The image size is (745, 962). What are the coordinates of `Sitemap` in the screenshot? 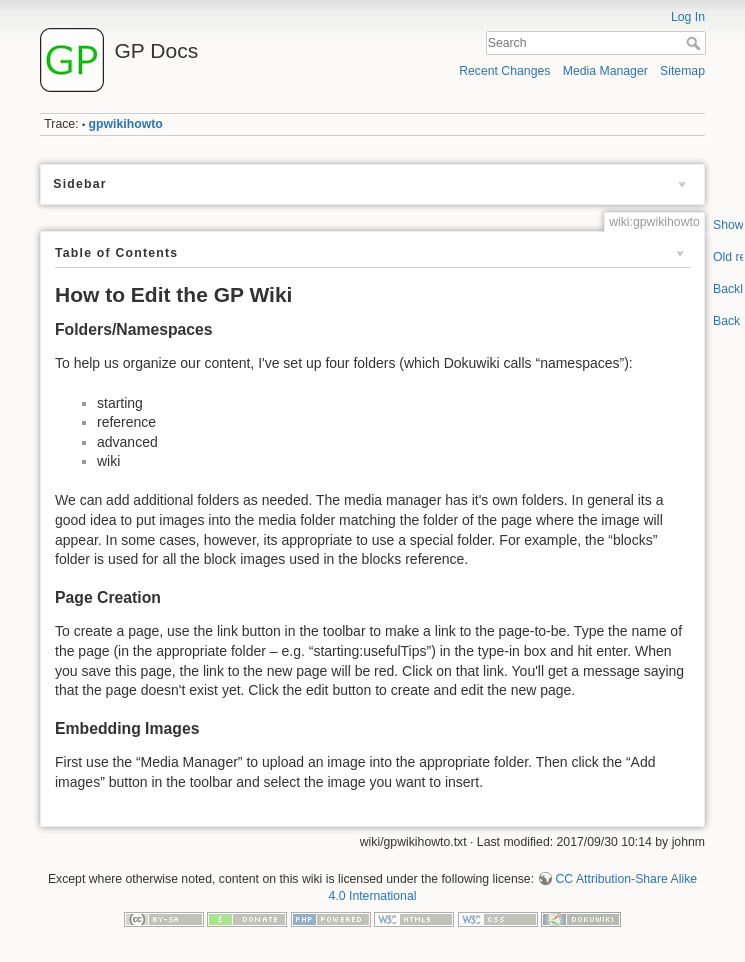 It's located at (682, 71).